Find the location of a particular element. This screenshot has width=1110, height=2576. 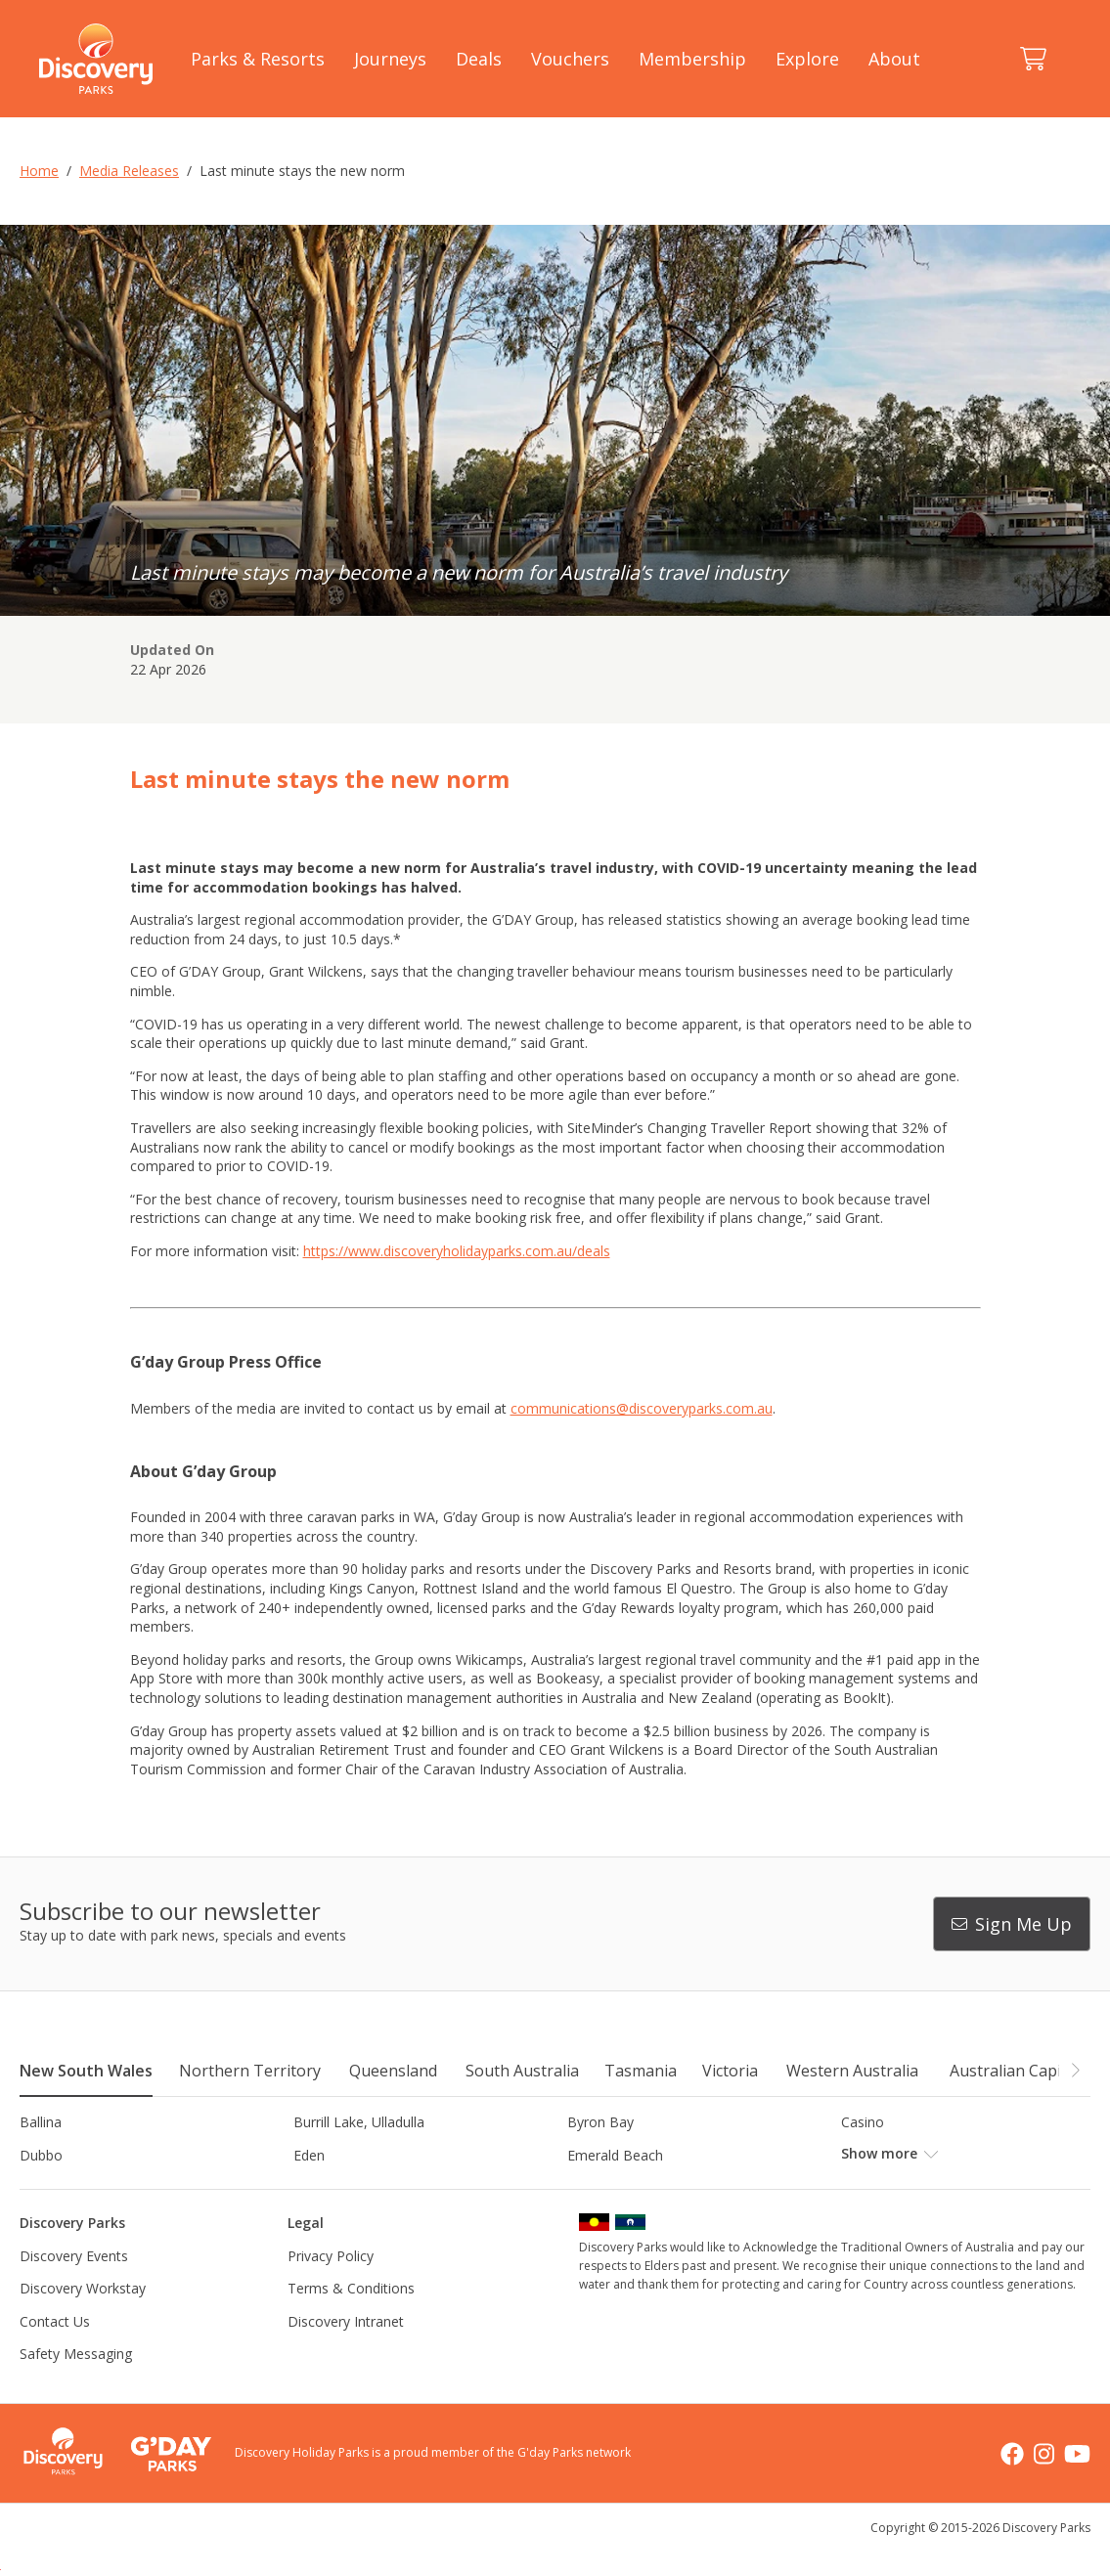

Vouchers is located at coordinates (570, 58).